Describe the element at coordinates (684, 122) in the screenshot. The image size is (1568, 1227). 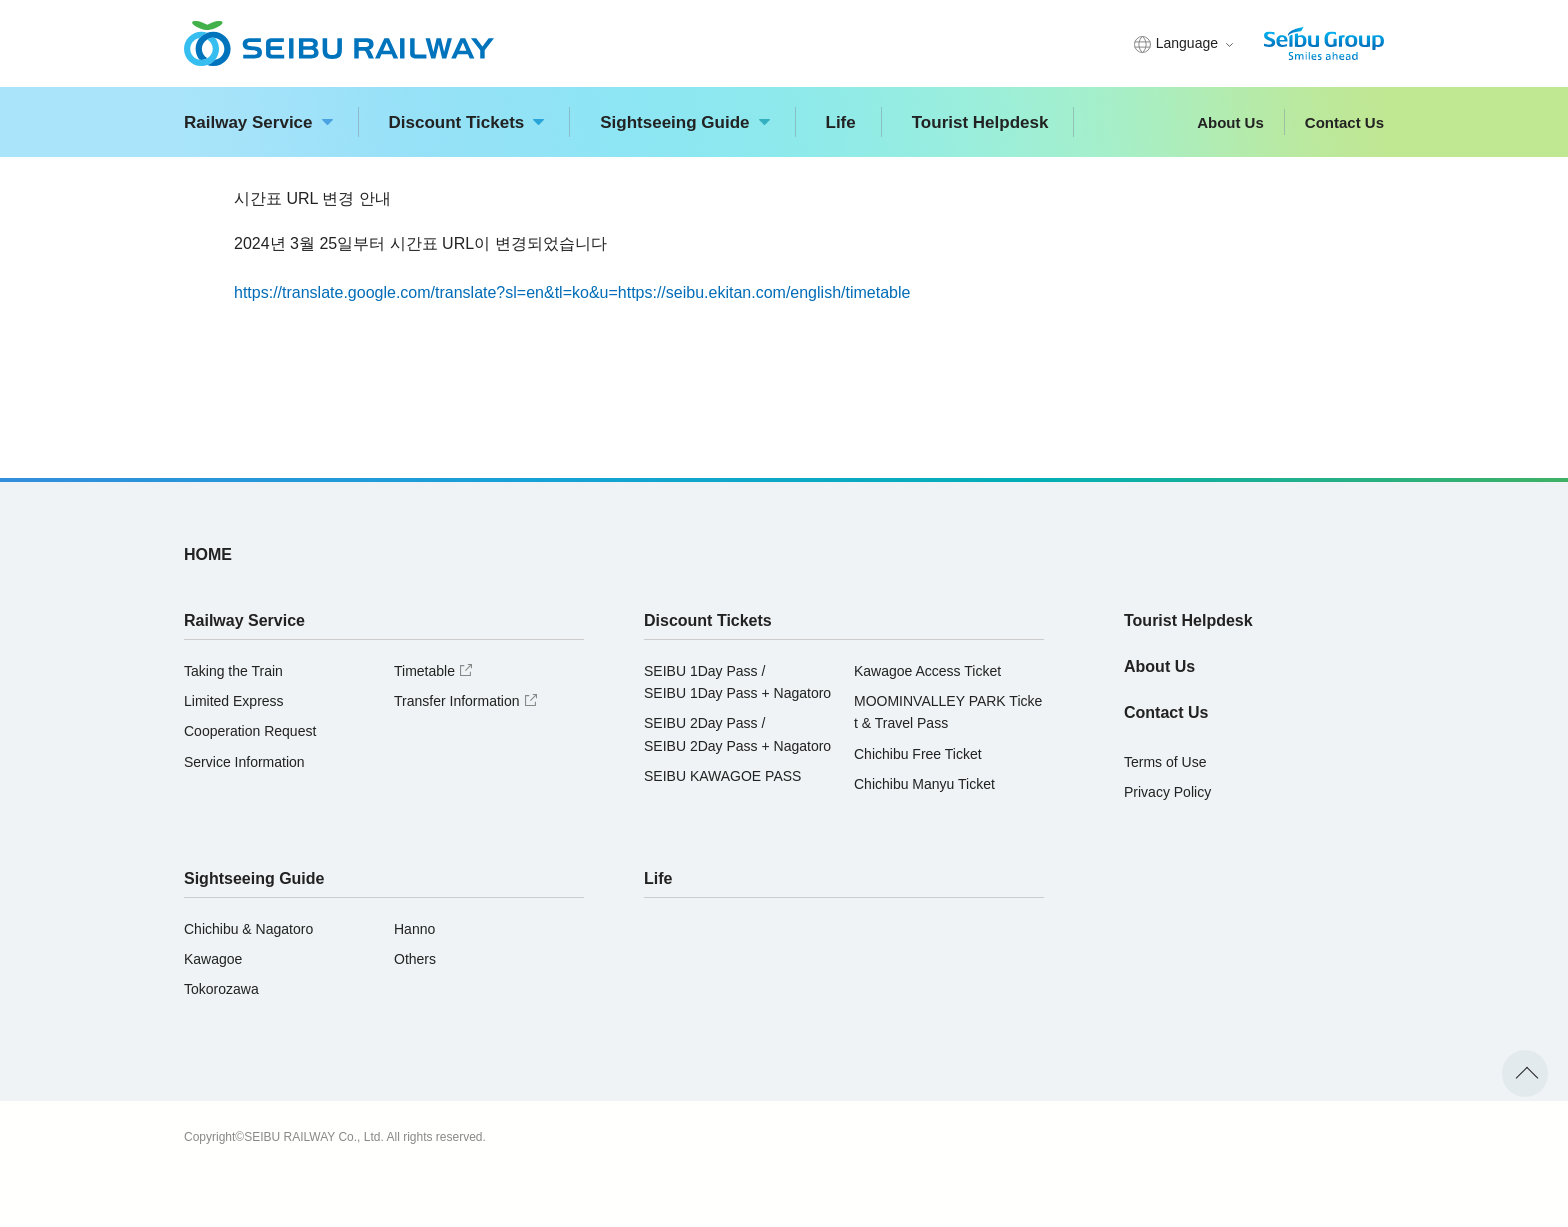
I see `Sightseeing Guide` at that location.